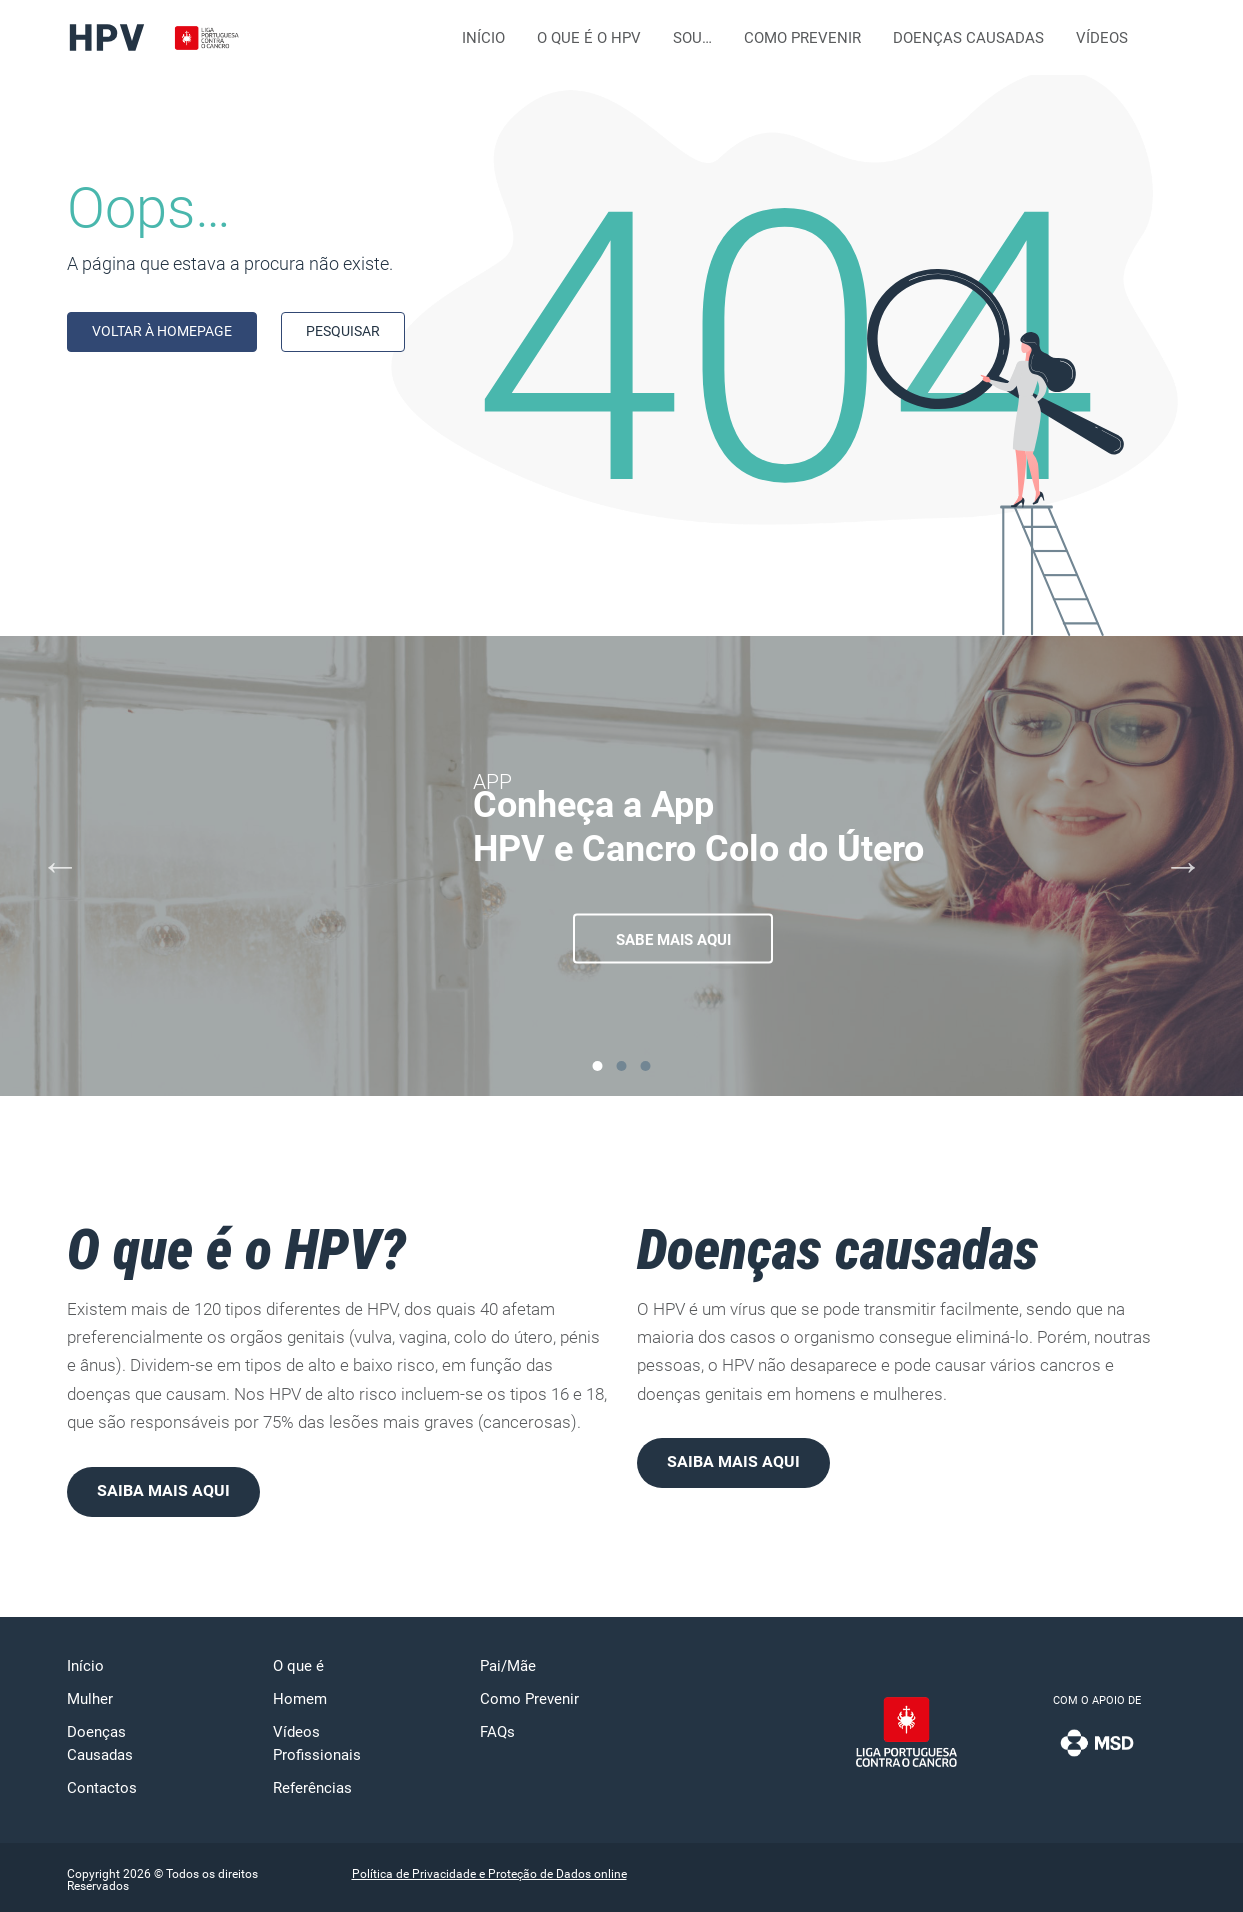  Describe the element at coordinates (298, 1666) in the screenshot. I see `O que é` at that location.